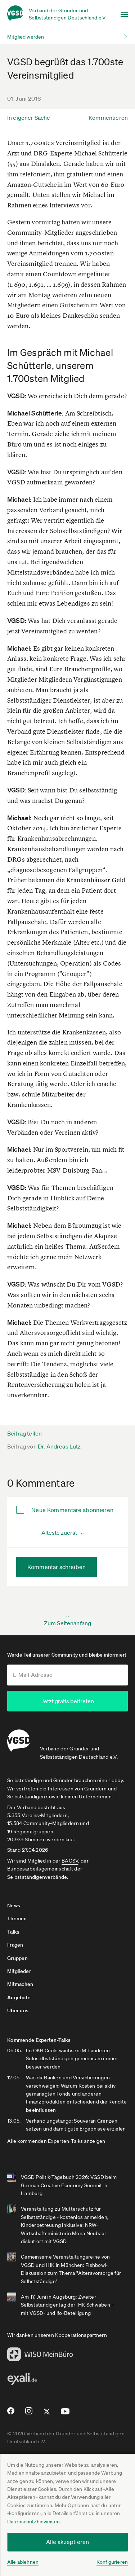 The height and width of the screenshot is (2576, 135). I want to click on Datenschutzhinweisen, so click(33, 2521).